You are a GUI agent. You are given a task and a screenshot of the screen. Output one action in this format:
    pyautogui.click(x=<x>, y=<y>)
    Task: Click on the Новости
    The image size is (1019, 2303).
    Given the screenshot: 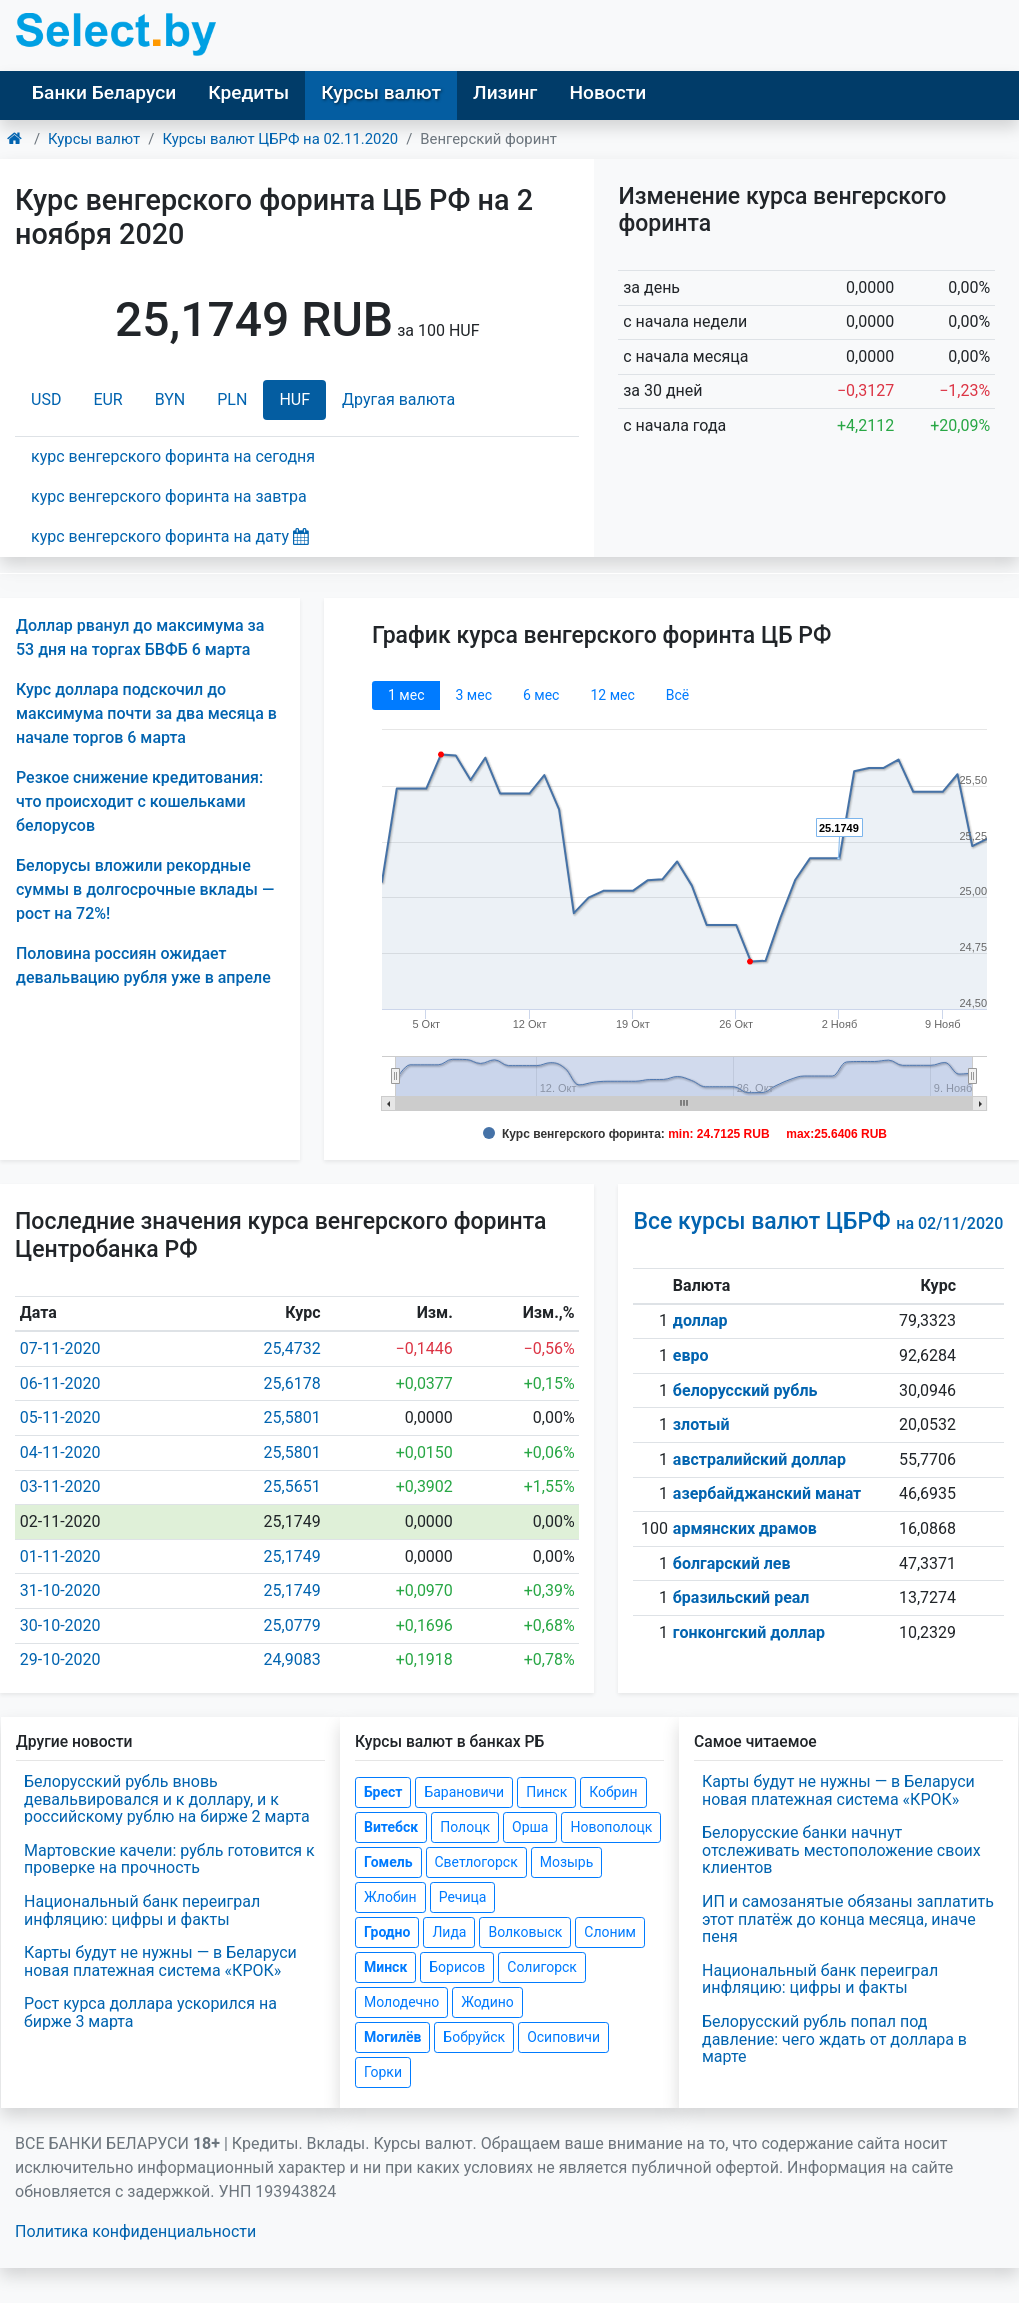 What is the action you would take?
    pyautogui.click(x=607, y=92)
    